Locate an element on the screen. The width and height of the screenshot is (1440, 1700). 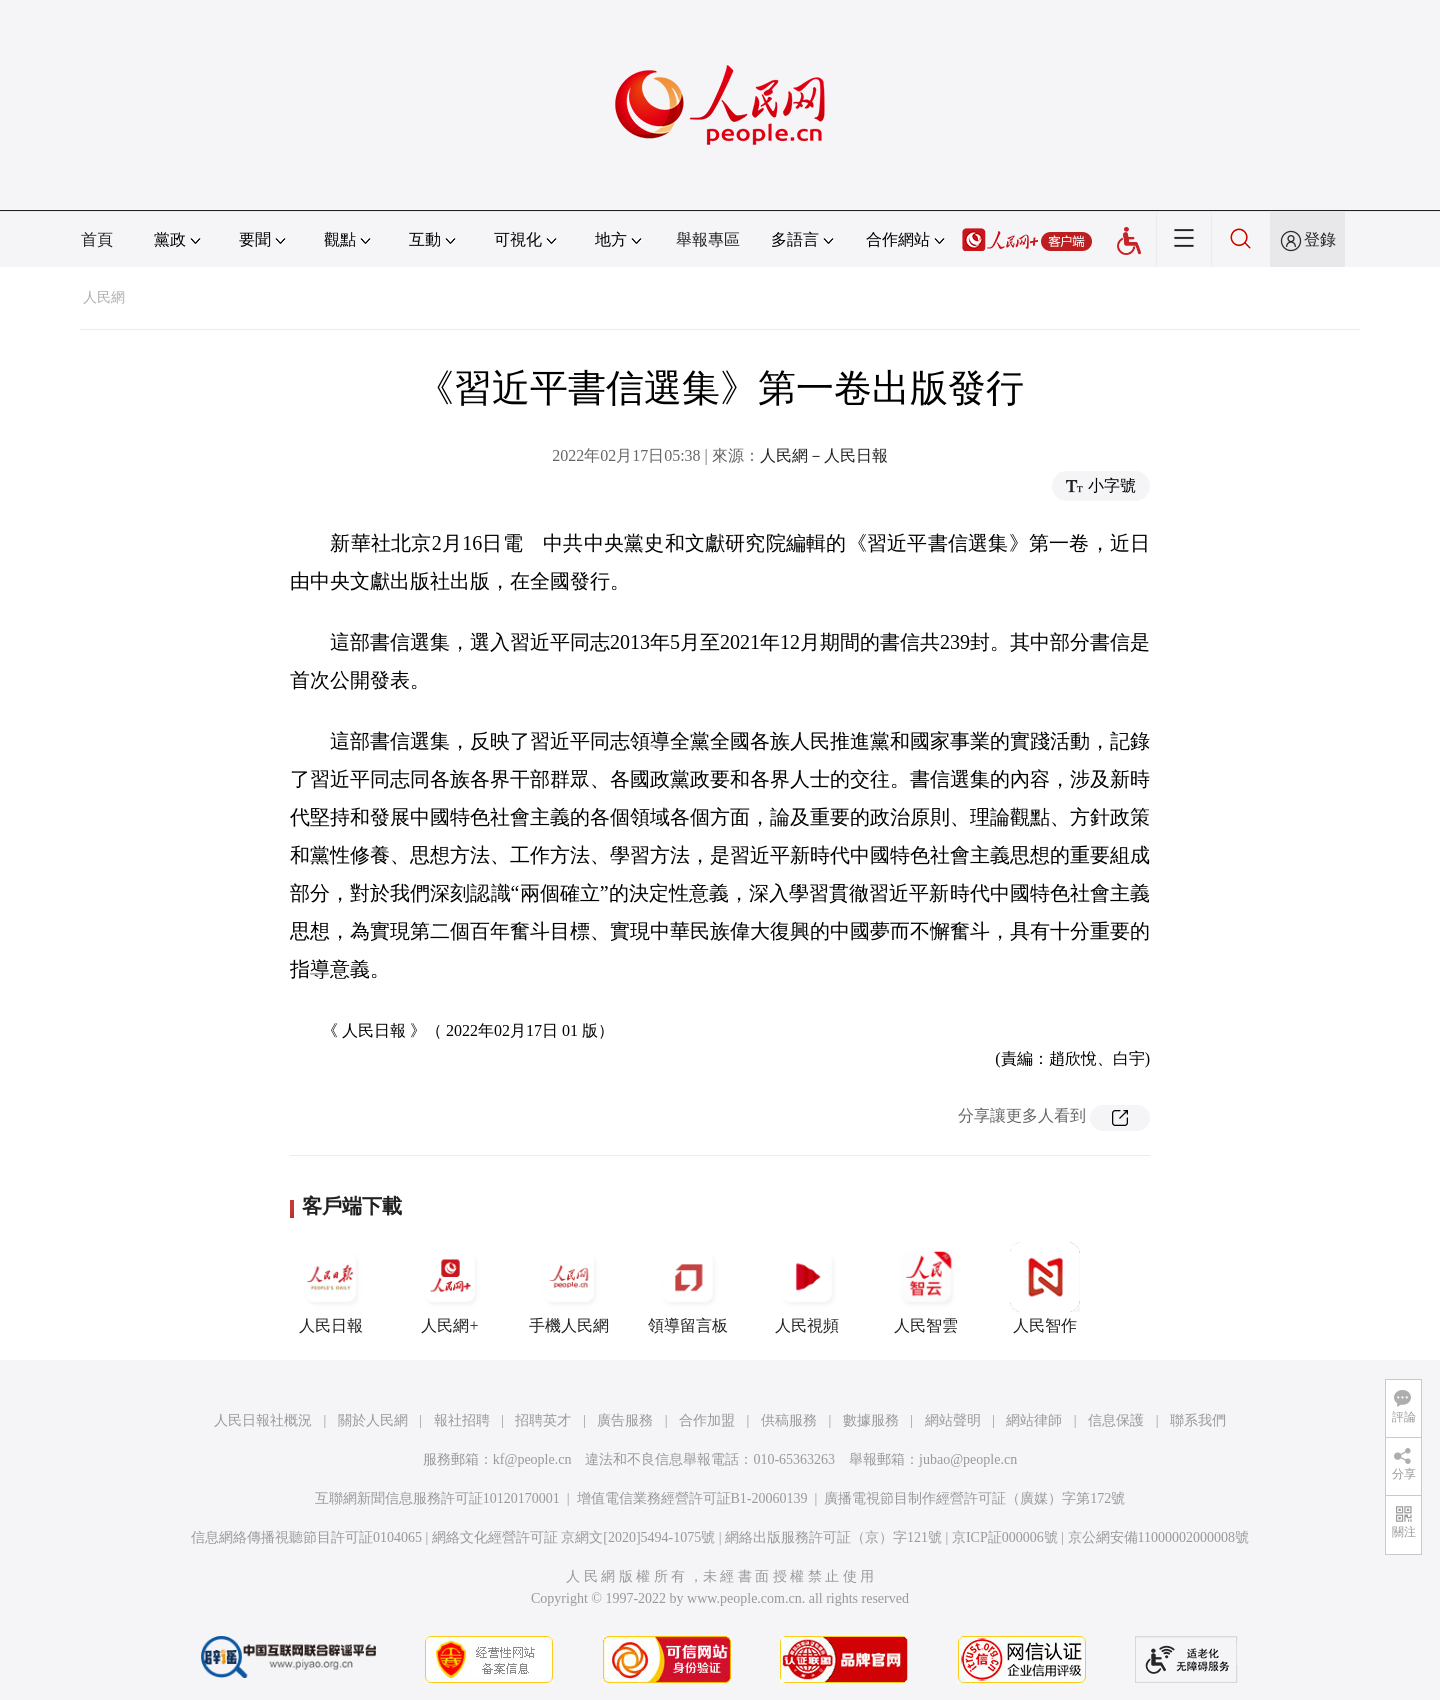
增值電信業務經營許可証B1-20060139 is located at coordinates (692, 1498).